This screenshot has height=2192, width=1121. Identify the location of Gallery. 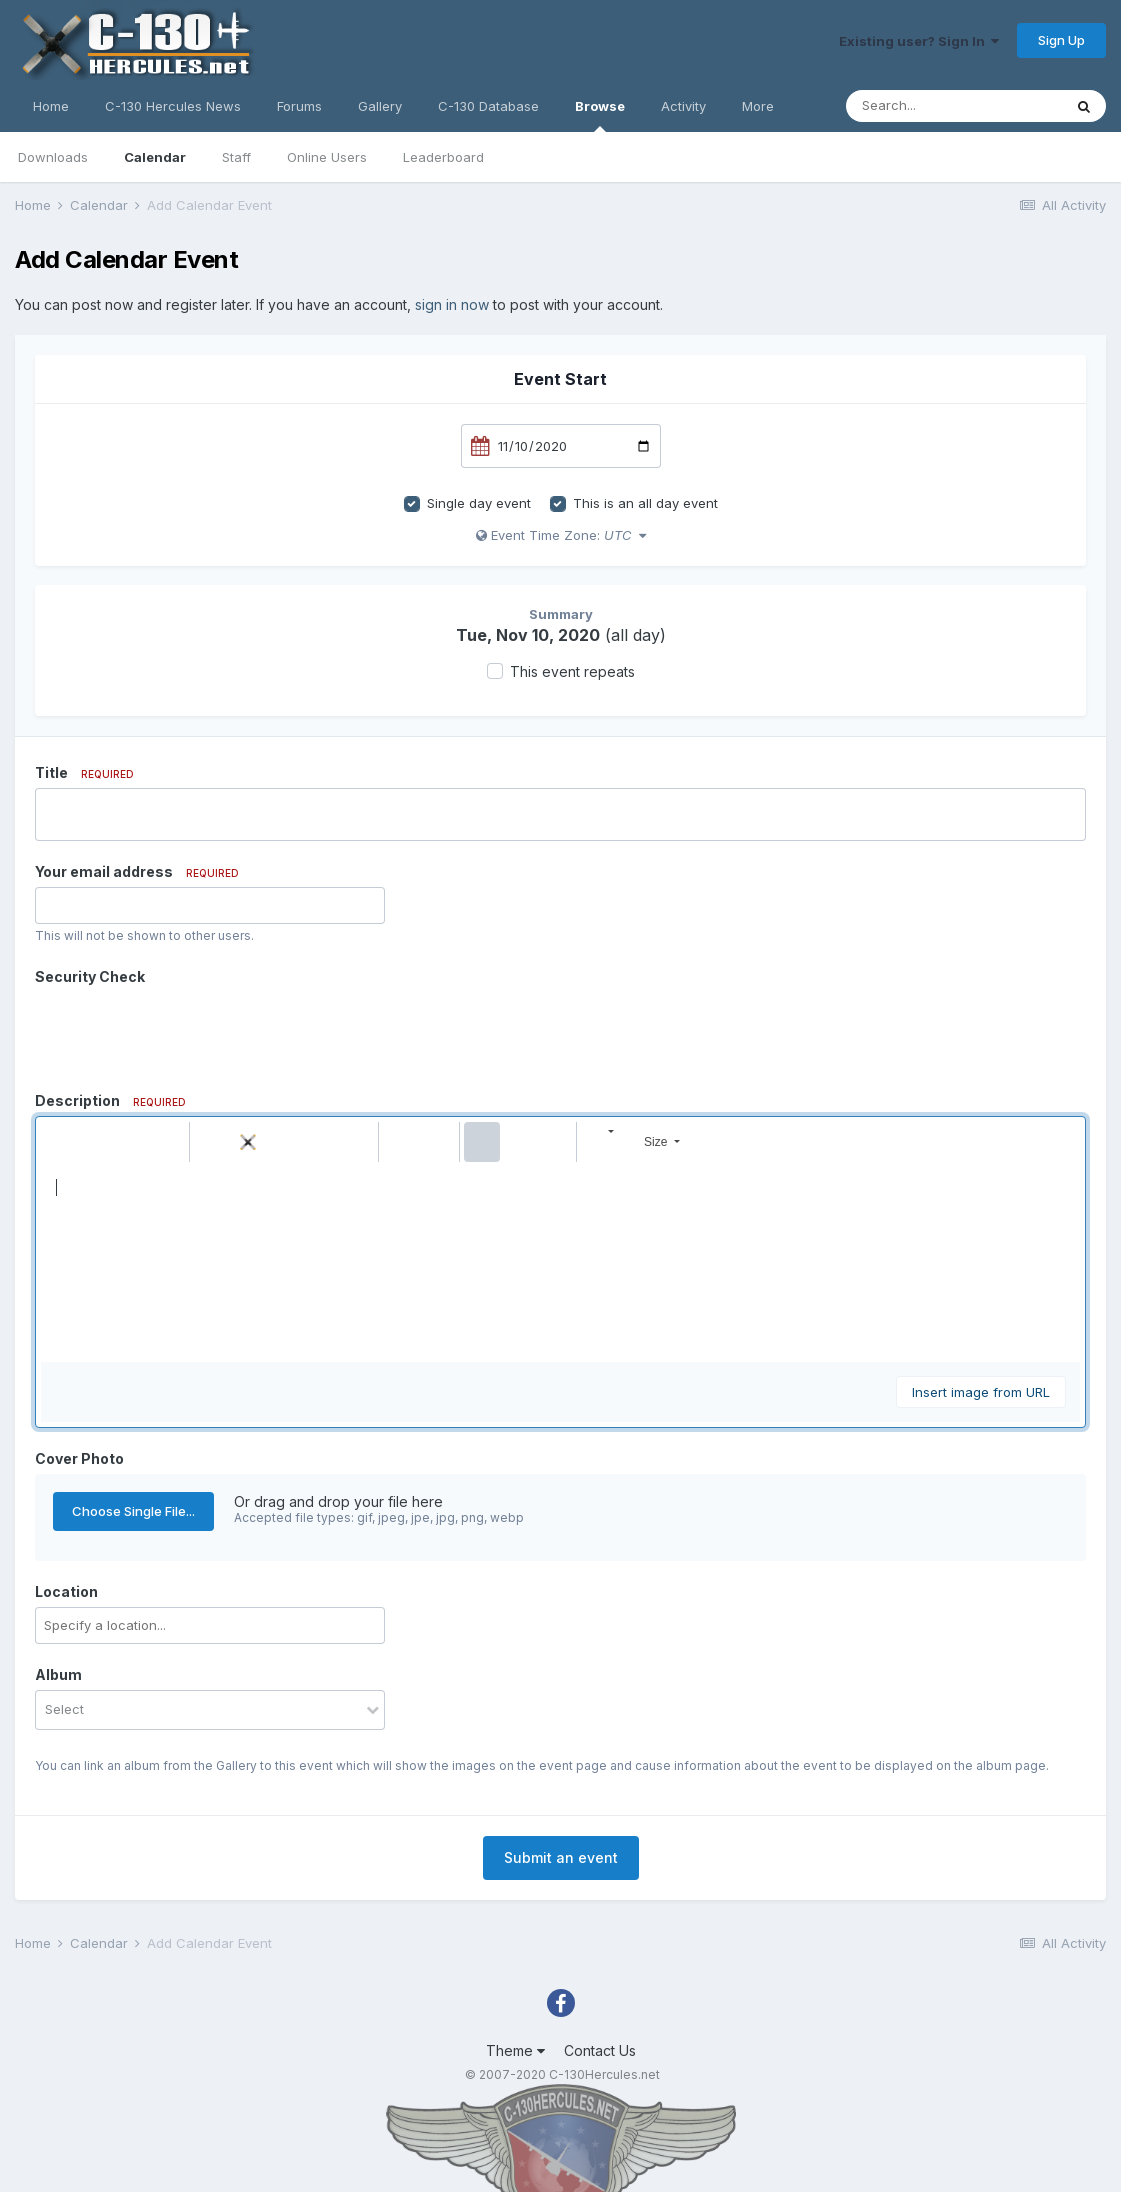
(380, 106).